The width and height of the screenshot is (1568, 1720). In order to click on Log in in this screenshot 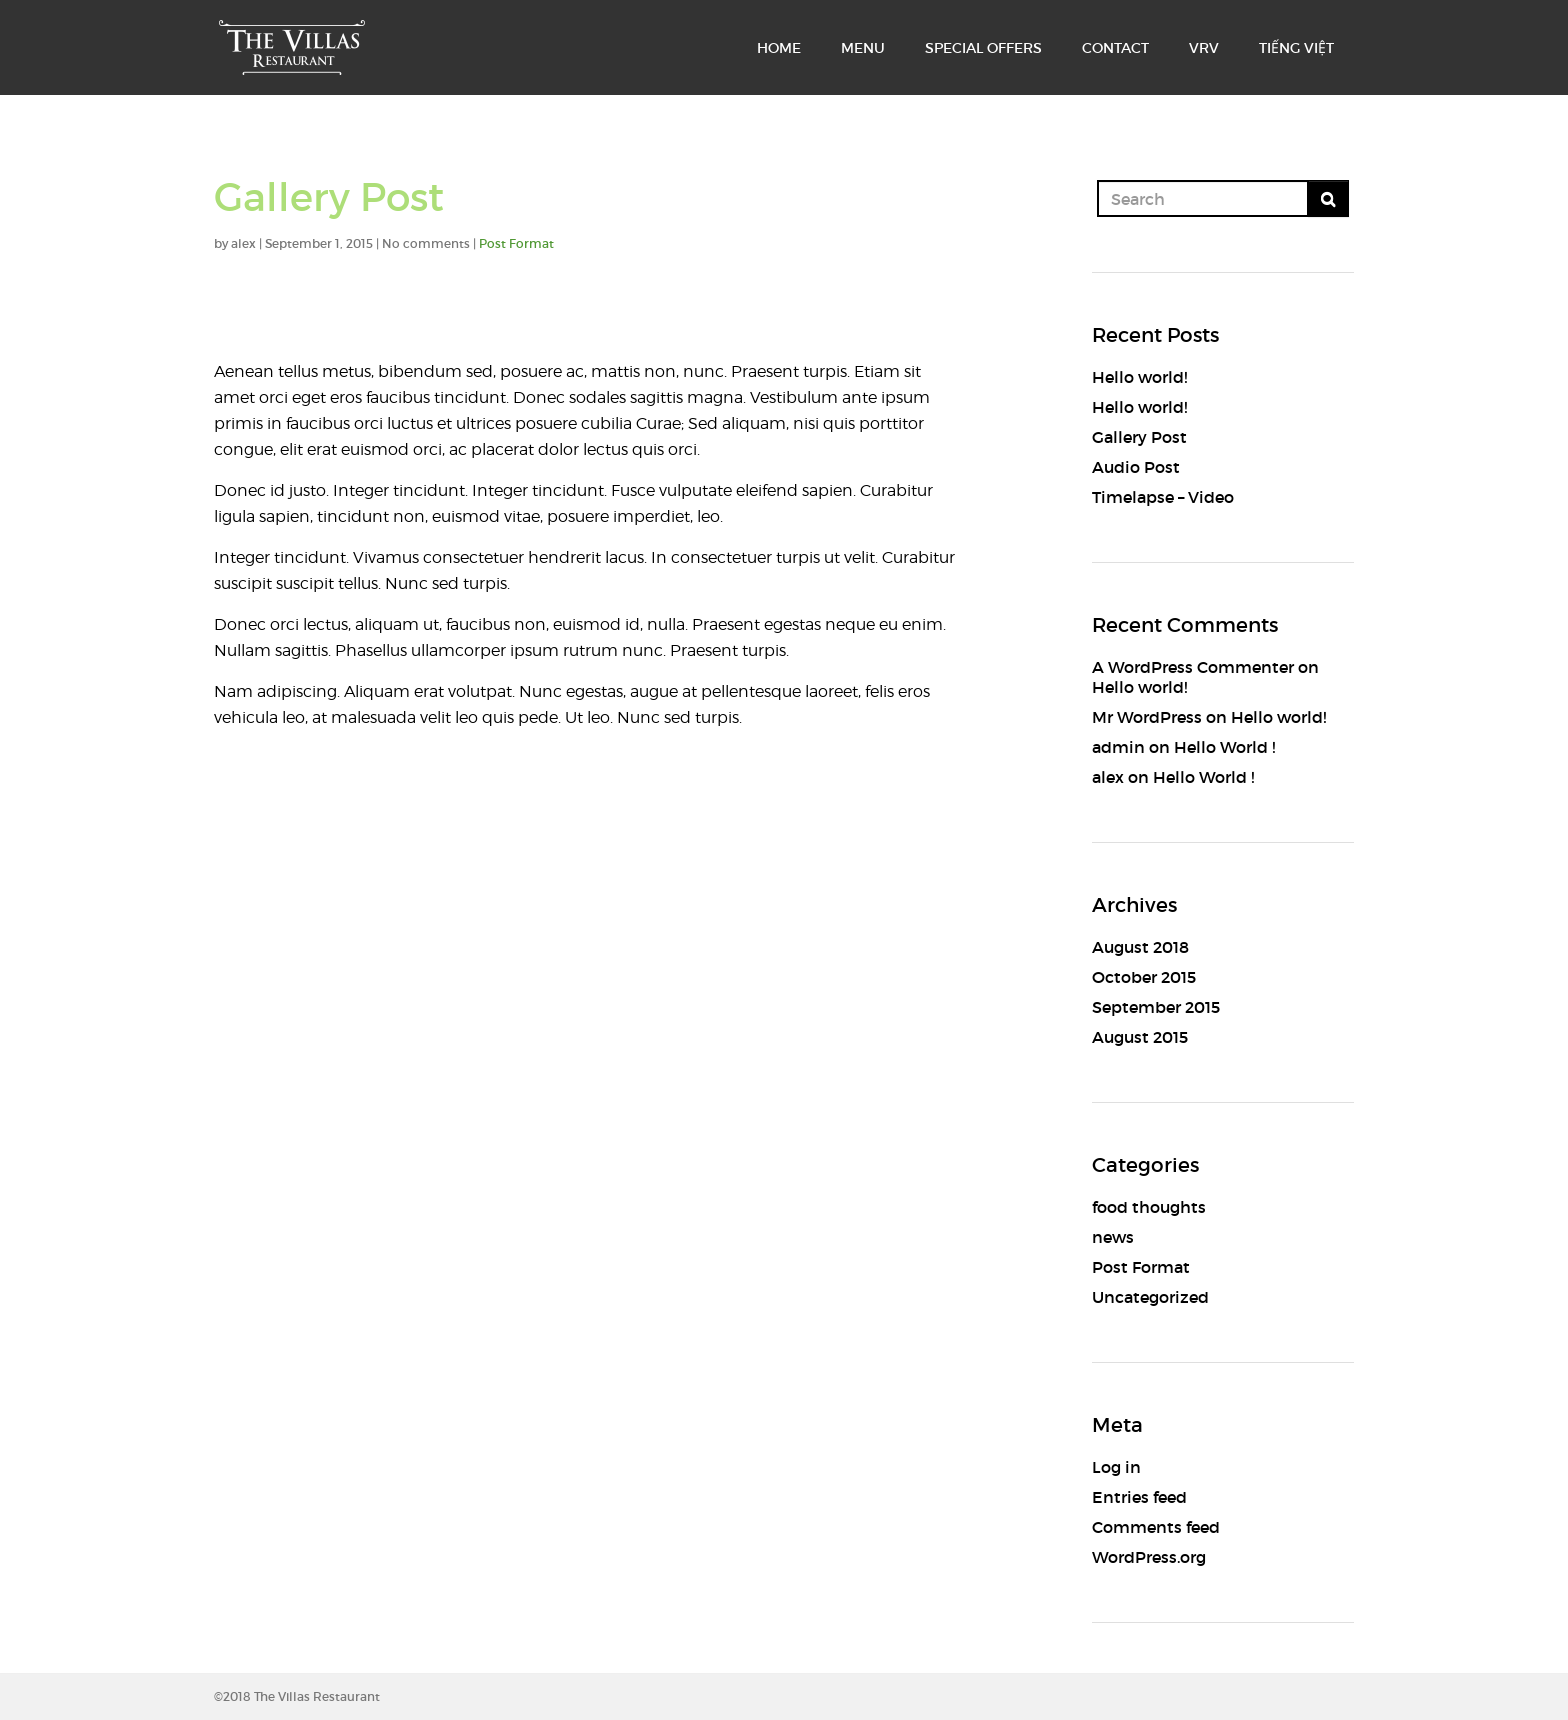, I will do `click(1116, 1467)`.